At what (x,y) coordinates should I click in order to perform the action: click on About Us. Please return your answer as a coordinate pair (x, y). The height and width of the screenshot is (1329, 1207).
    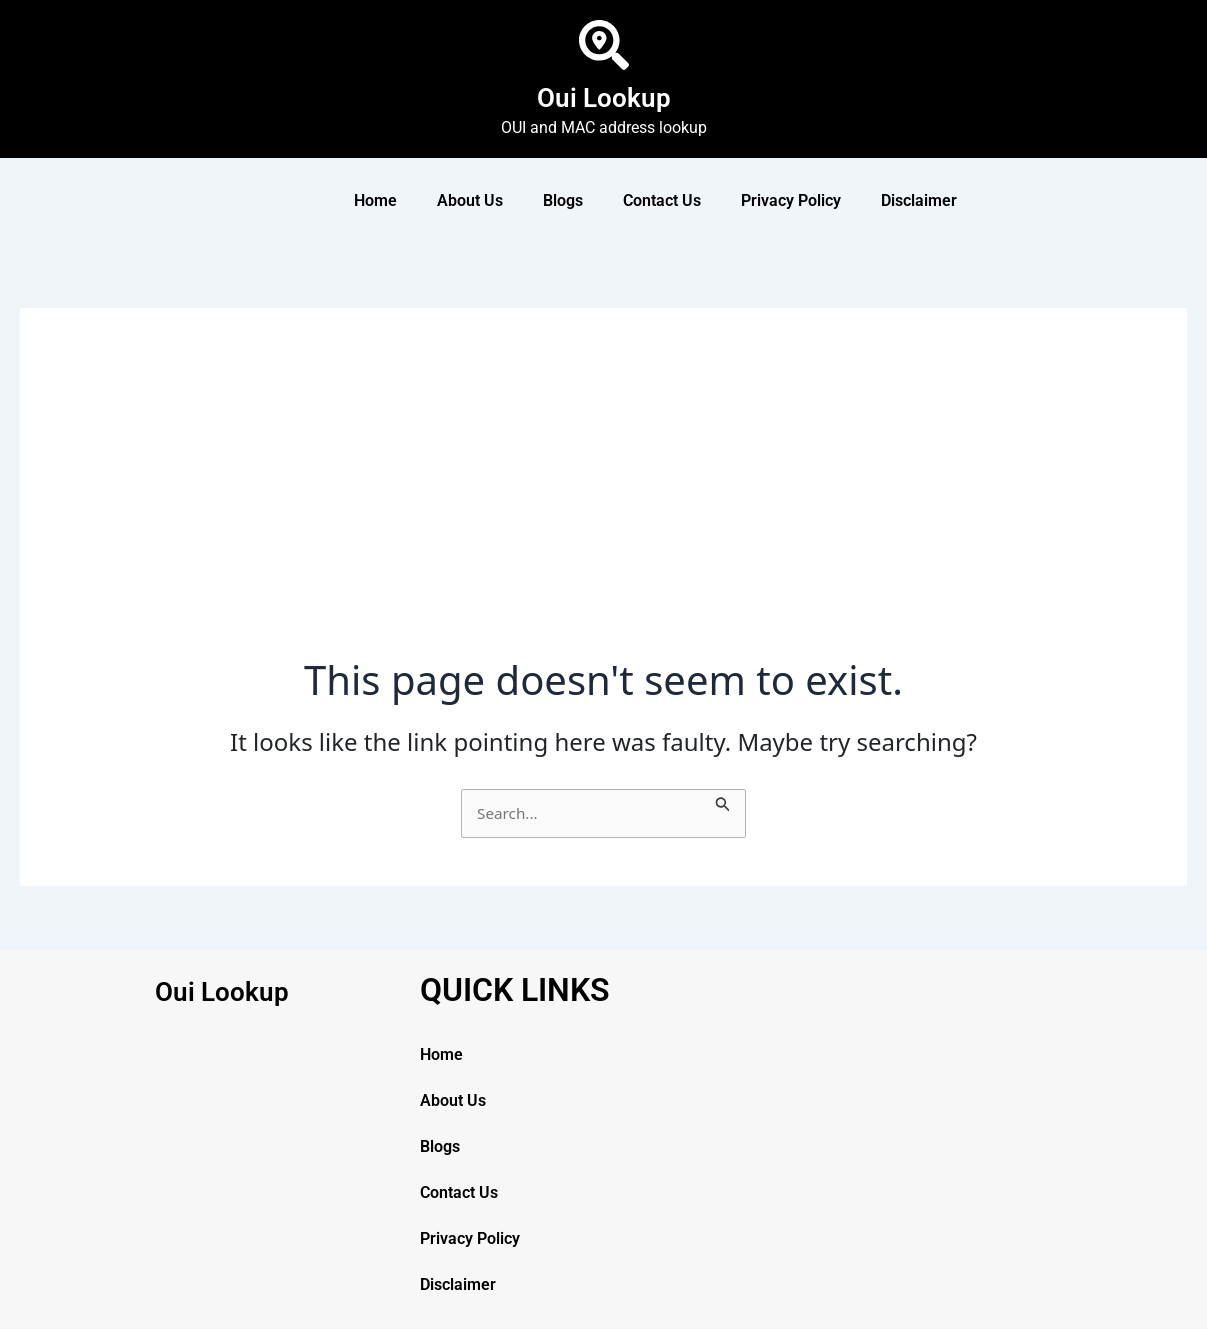
    Looking at the image, I should click on (470, 200).